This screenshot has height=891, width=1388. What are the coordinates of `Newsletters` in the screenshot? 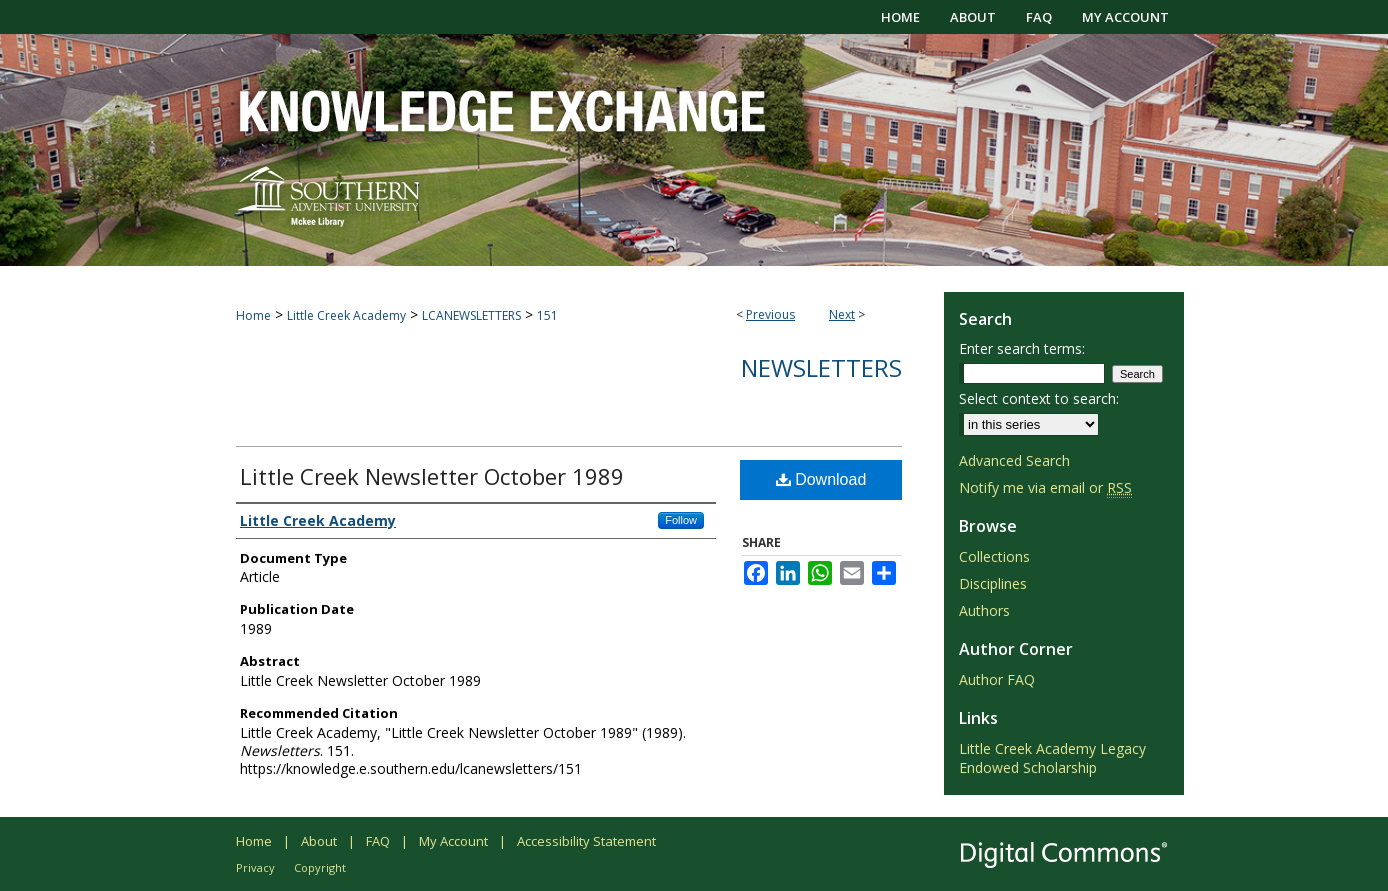 It's located at (821, 367).